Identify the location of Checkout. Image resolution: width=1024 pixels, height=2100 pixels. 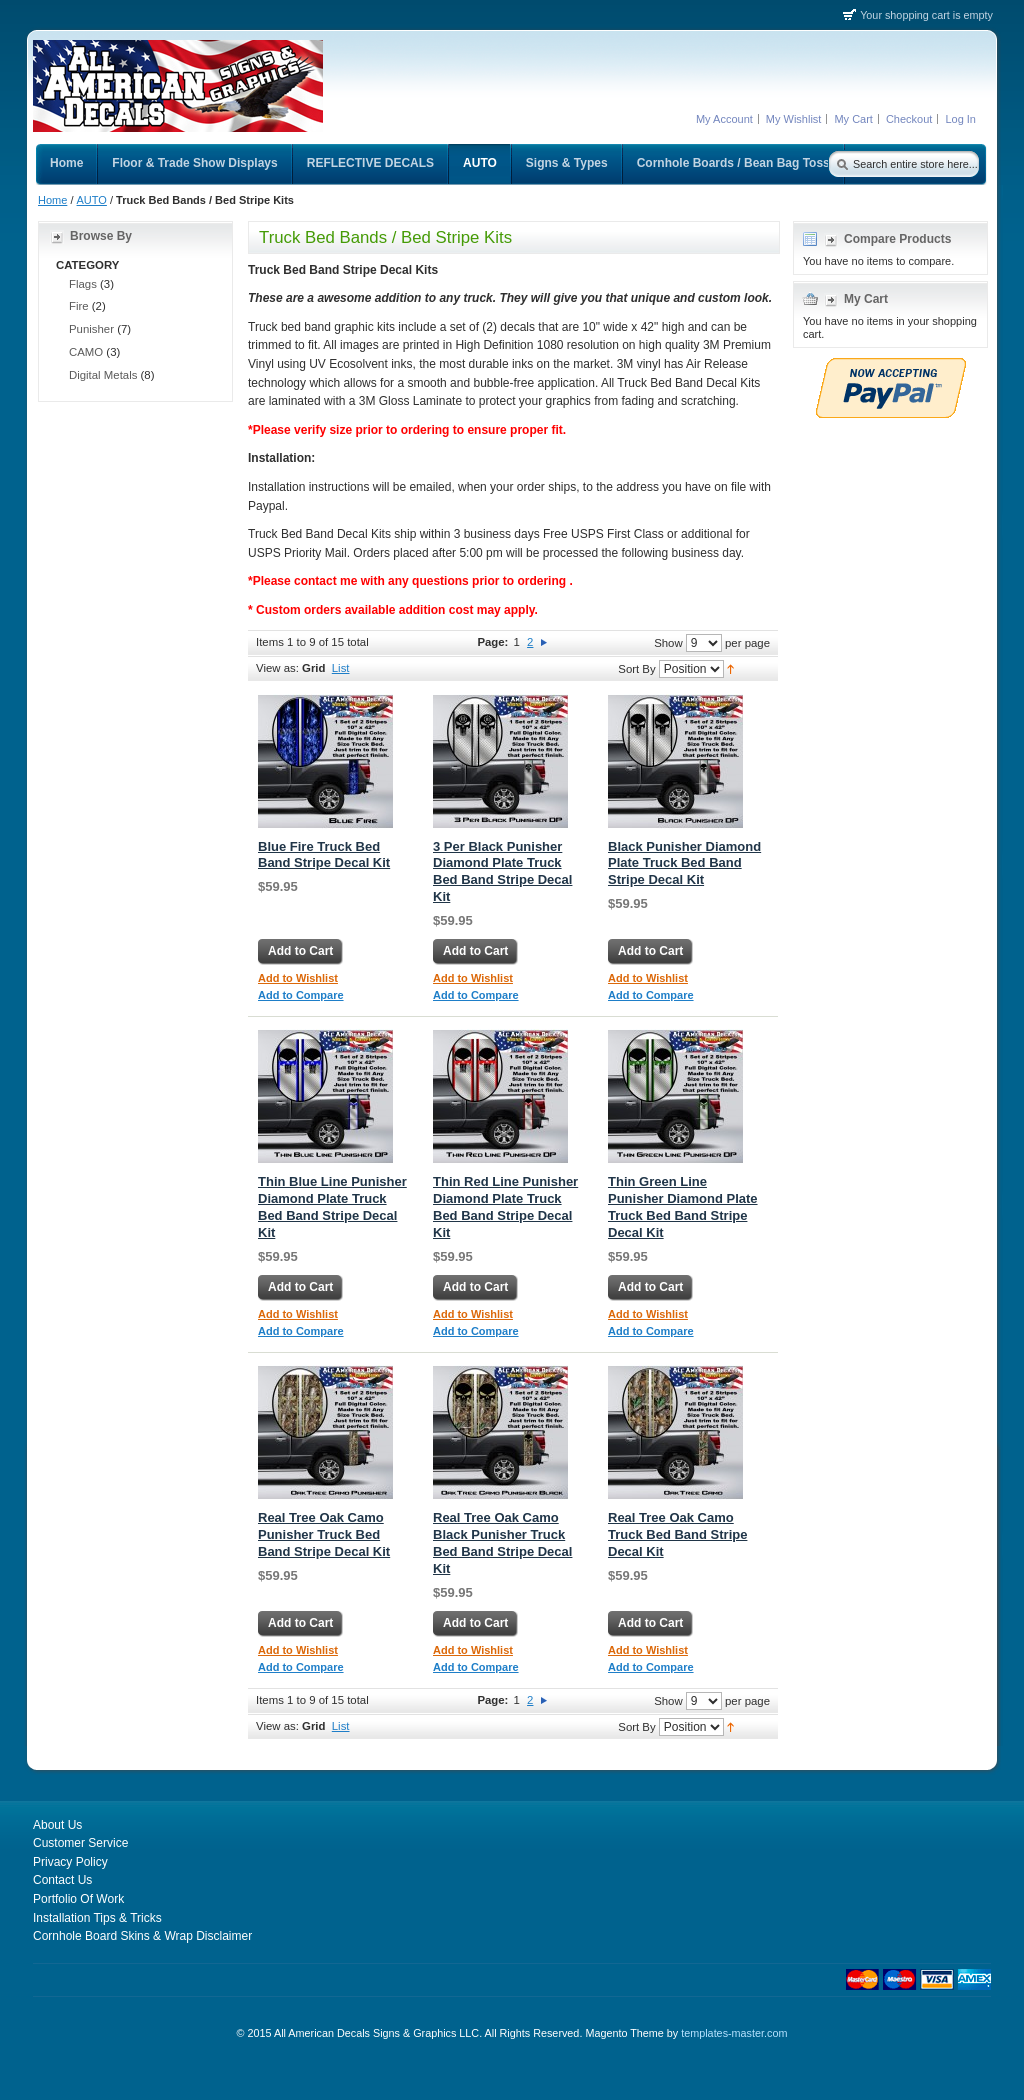
(909, 119).